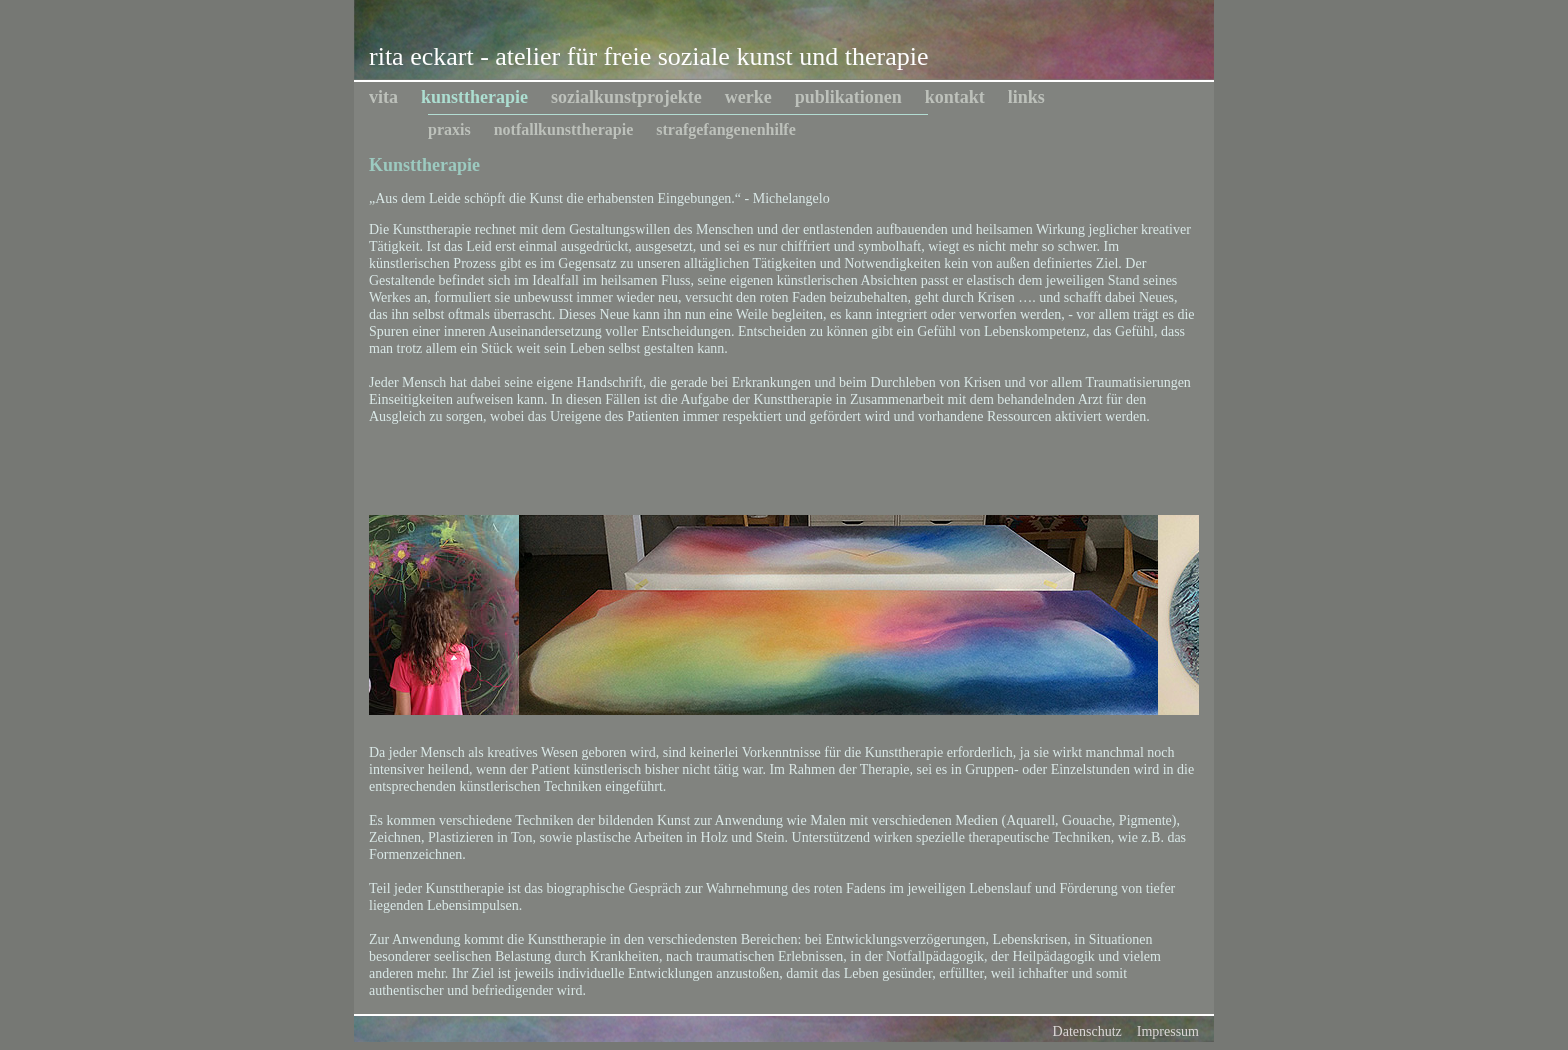 The width and height of the screenshot is (1568, 1050). What do you see at coordinates (626, 97) in the screenshot?
I see `sozialkunstprojekte` at bounding box center [626, 97].